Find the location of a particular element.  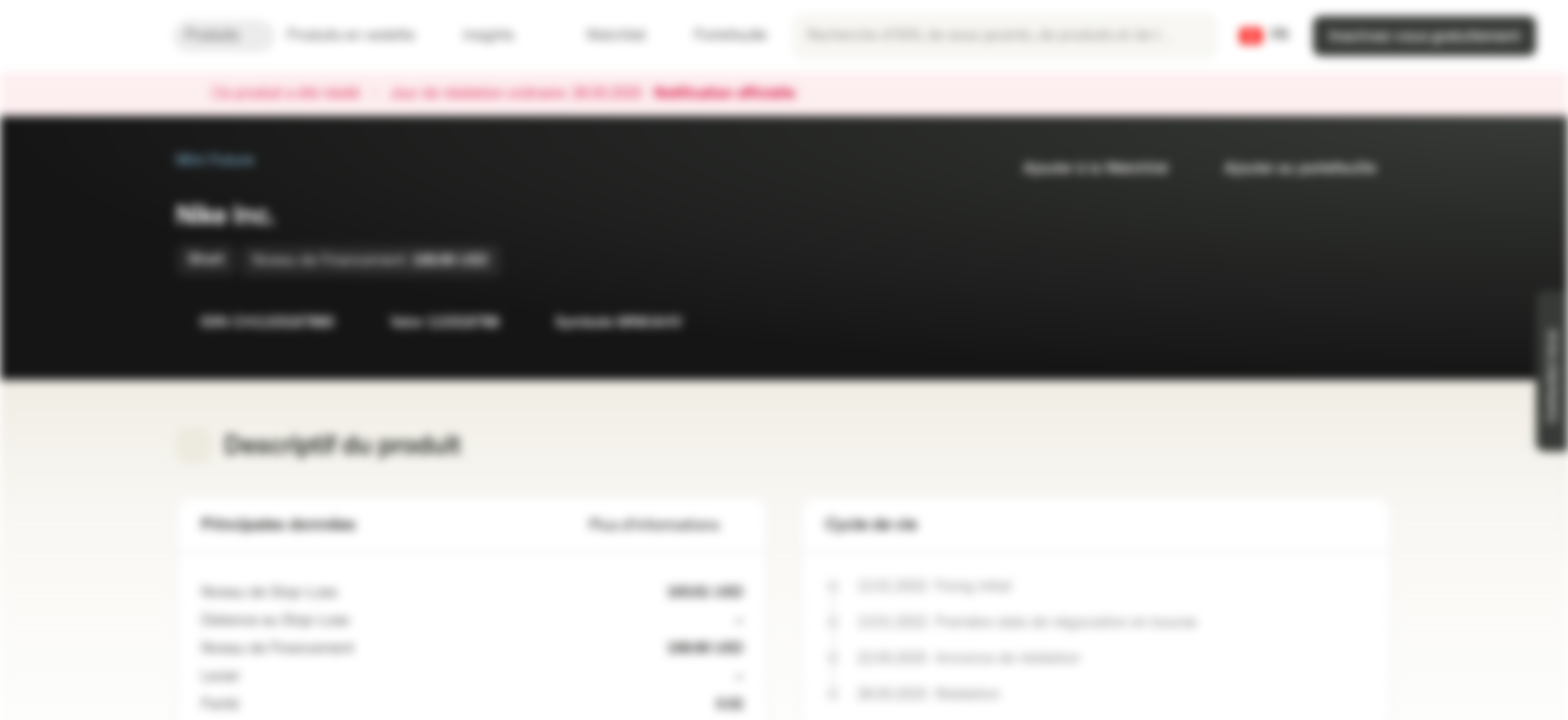

[searchbox] is located at coordinates (1005, 36).